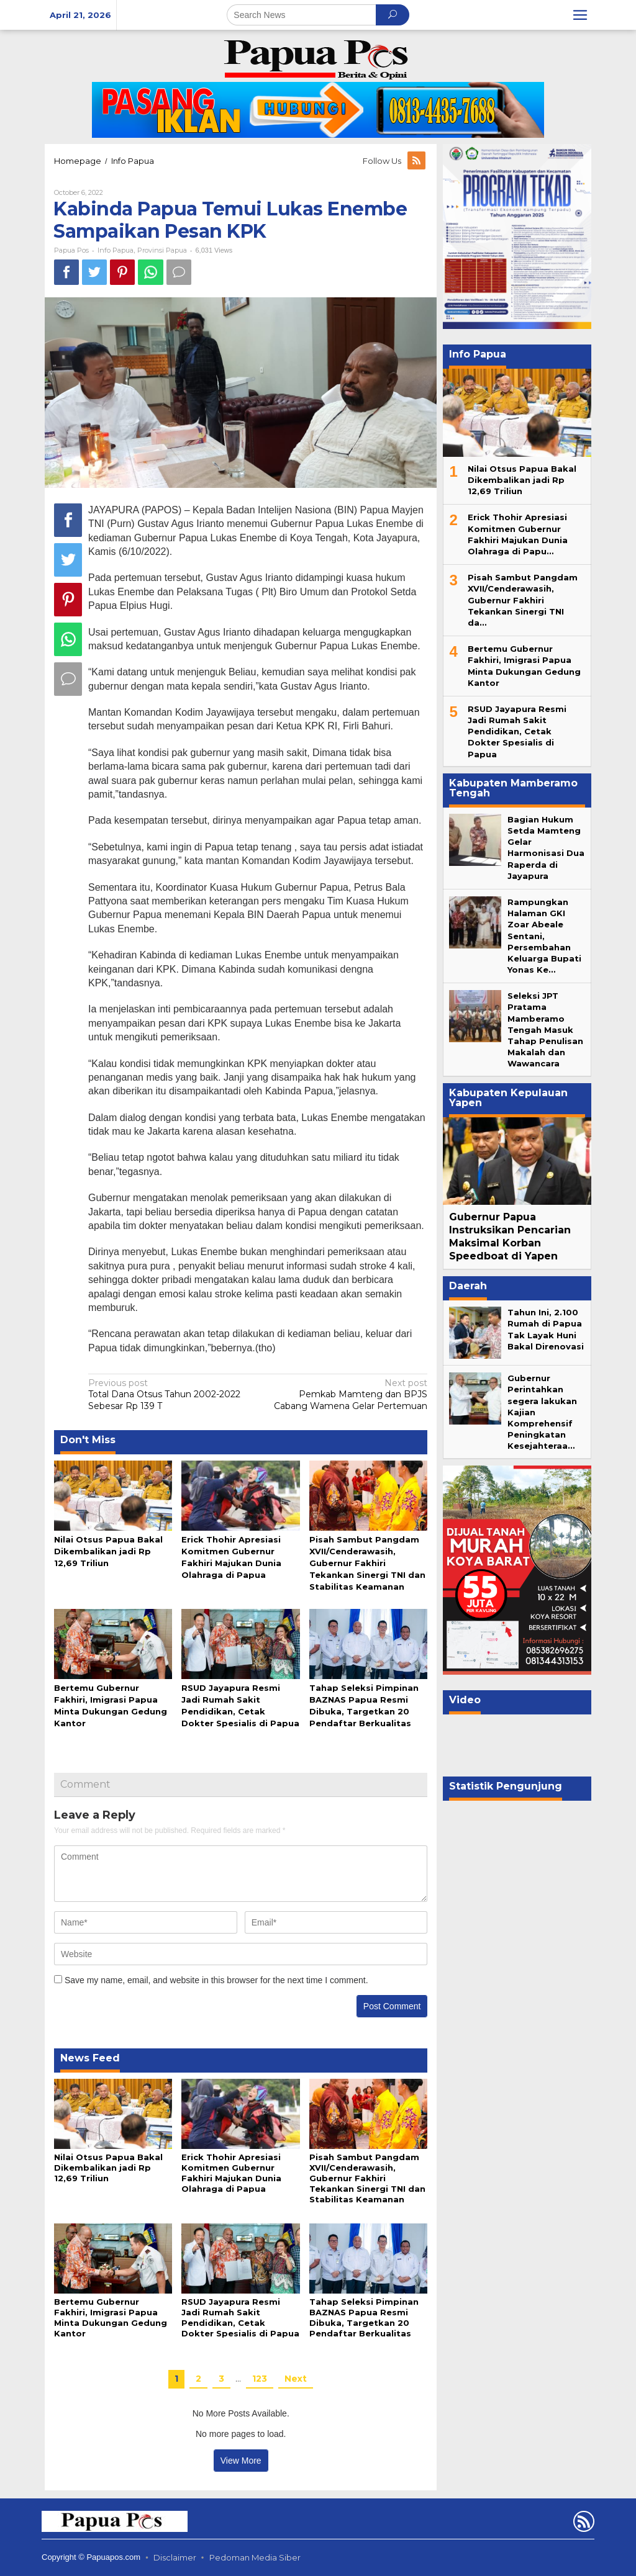 This screenshot has width=636, height=2576. I want to click on Disclaimer, so click(174, 2557).